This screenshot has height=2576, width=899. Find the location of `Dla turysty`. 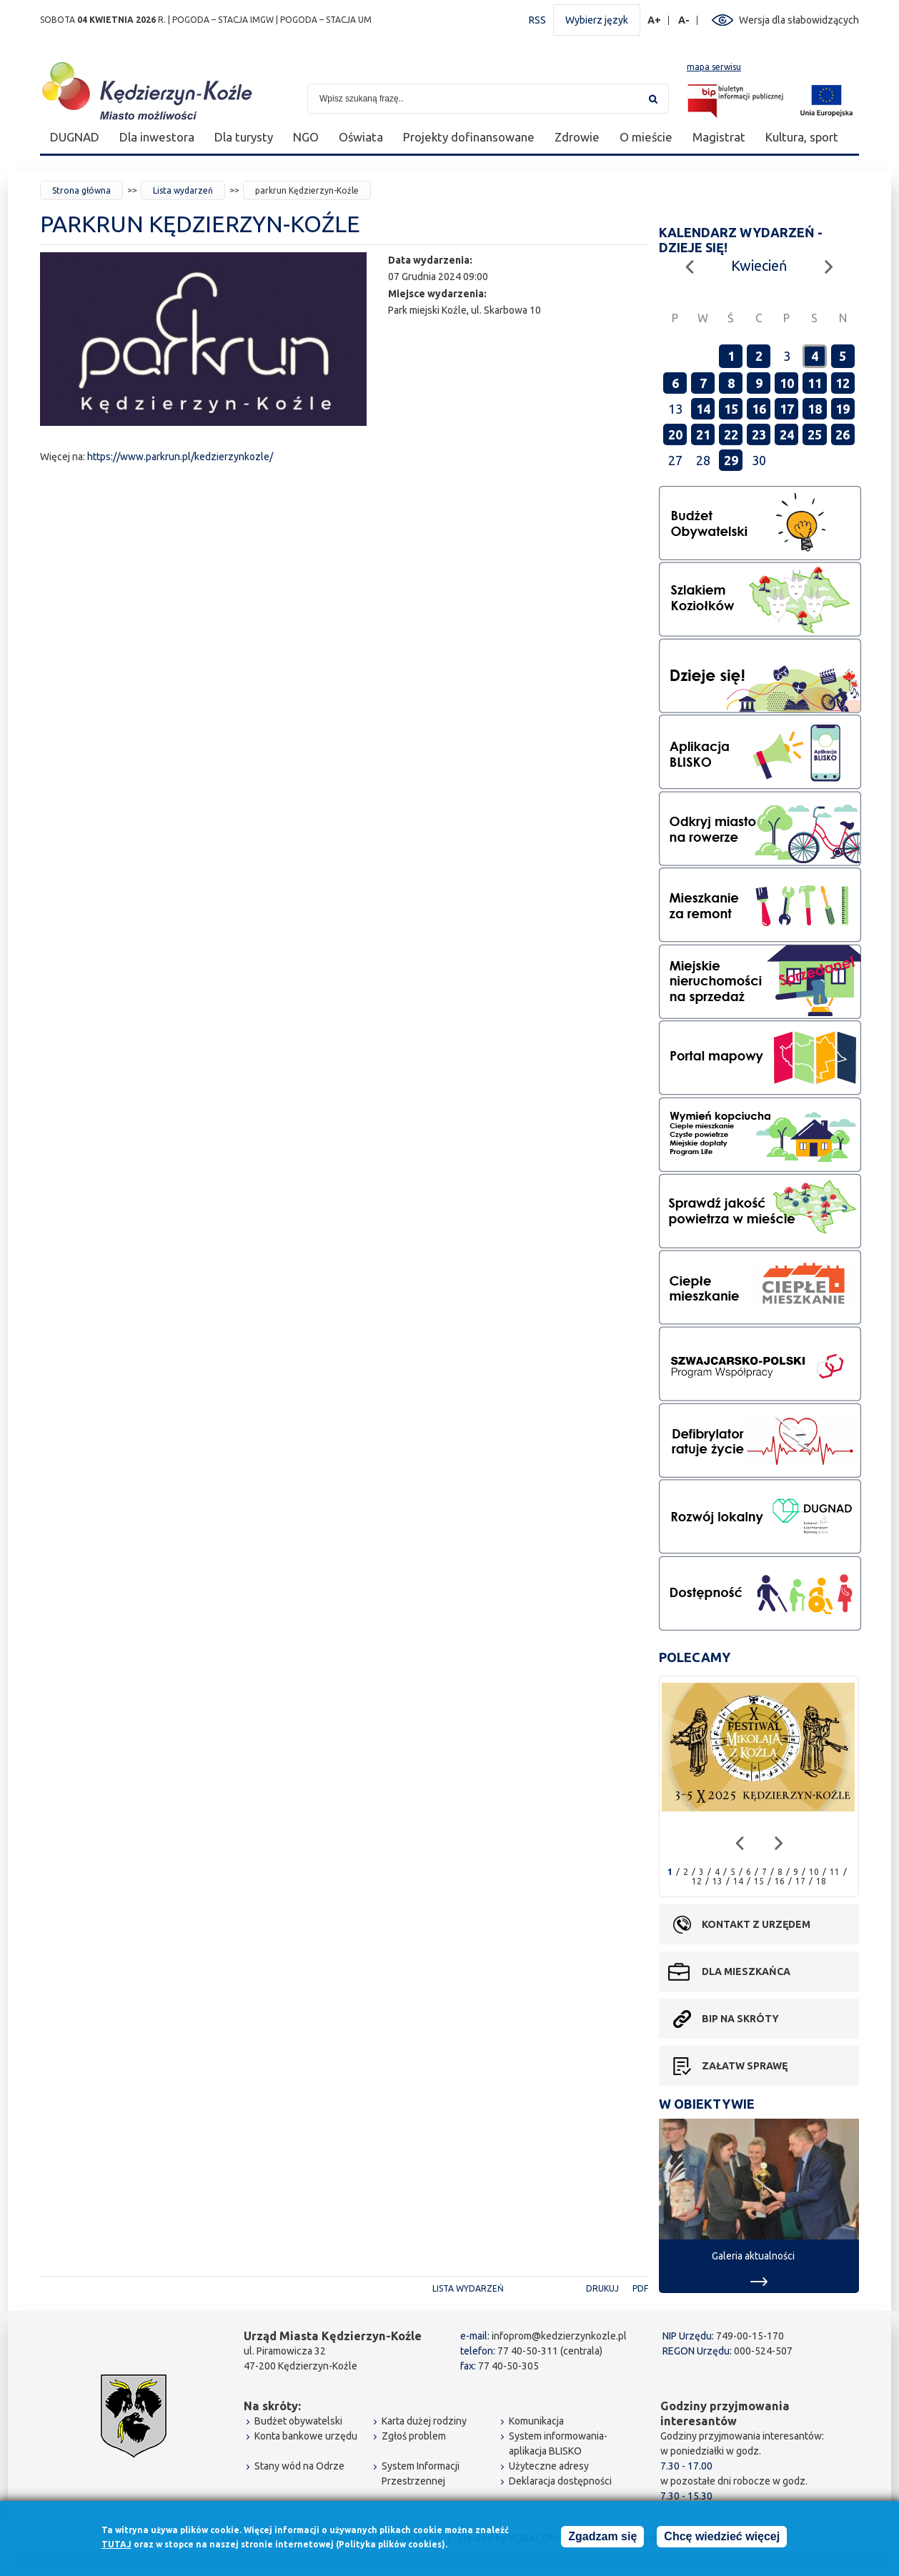

Dla turysty is located at coordinates (243, 137).